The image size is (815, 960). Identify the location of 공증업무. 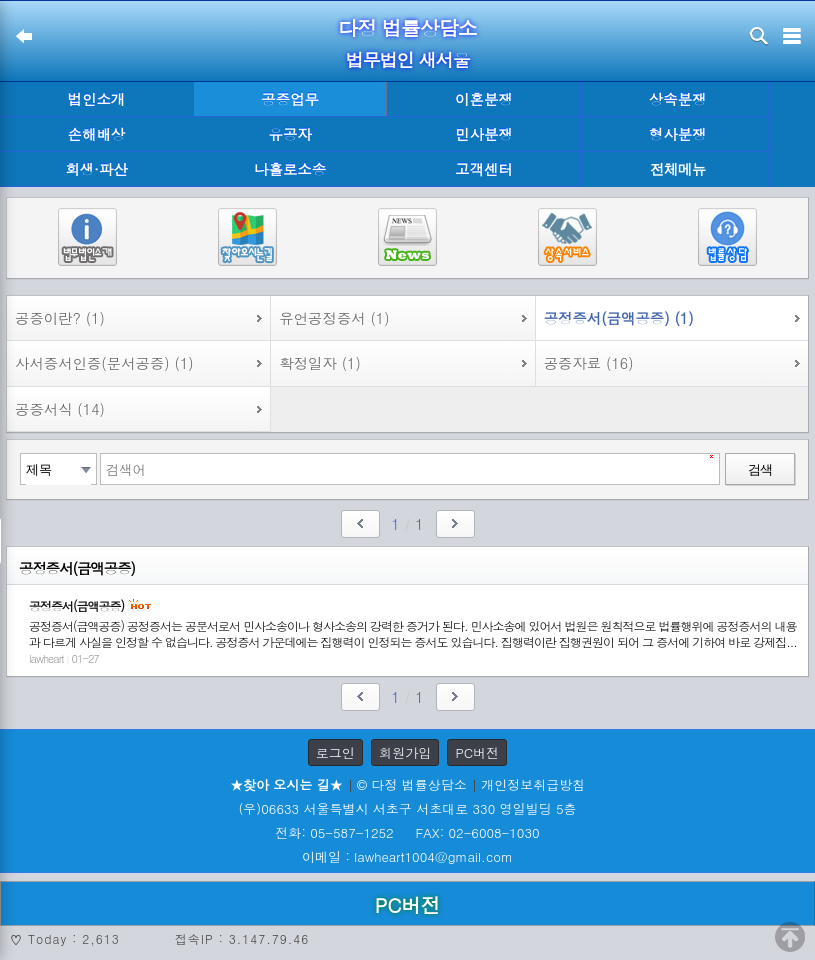
(290, 99).